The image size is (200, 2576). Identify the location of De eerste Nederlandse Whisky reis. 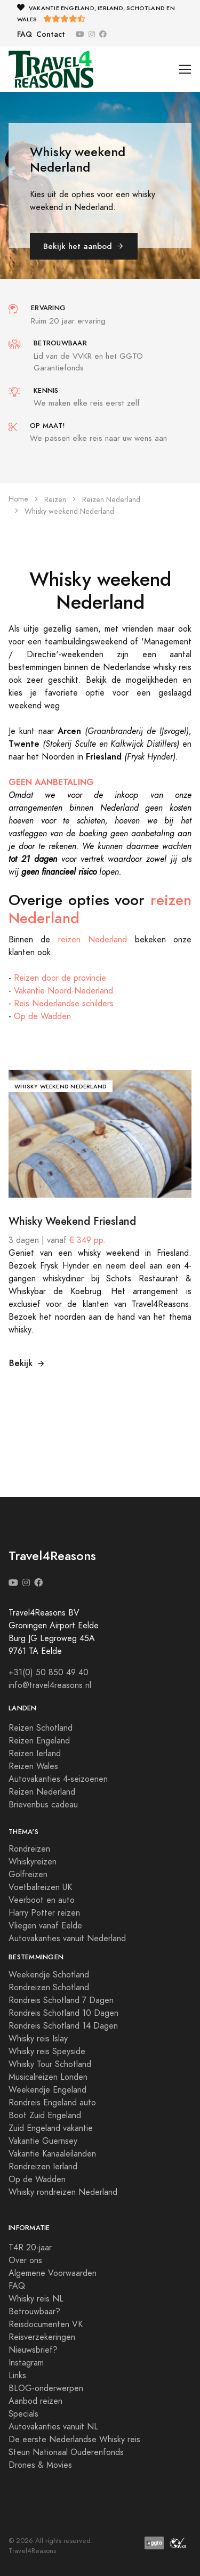
(74, 2439).